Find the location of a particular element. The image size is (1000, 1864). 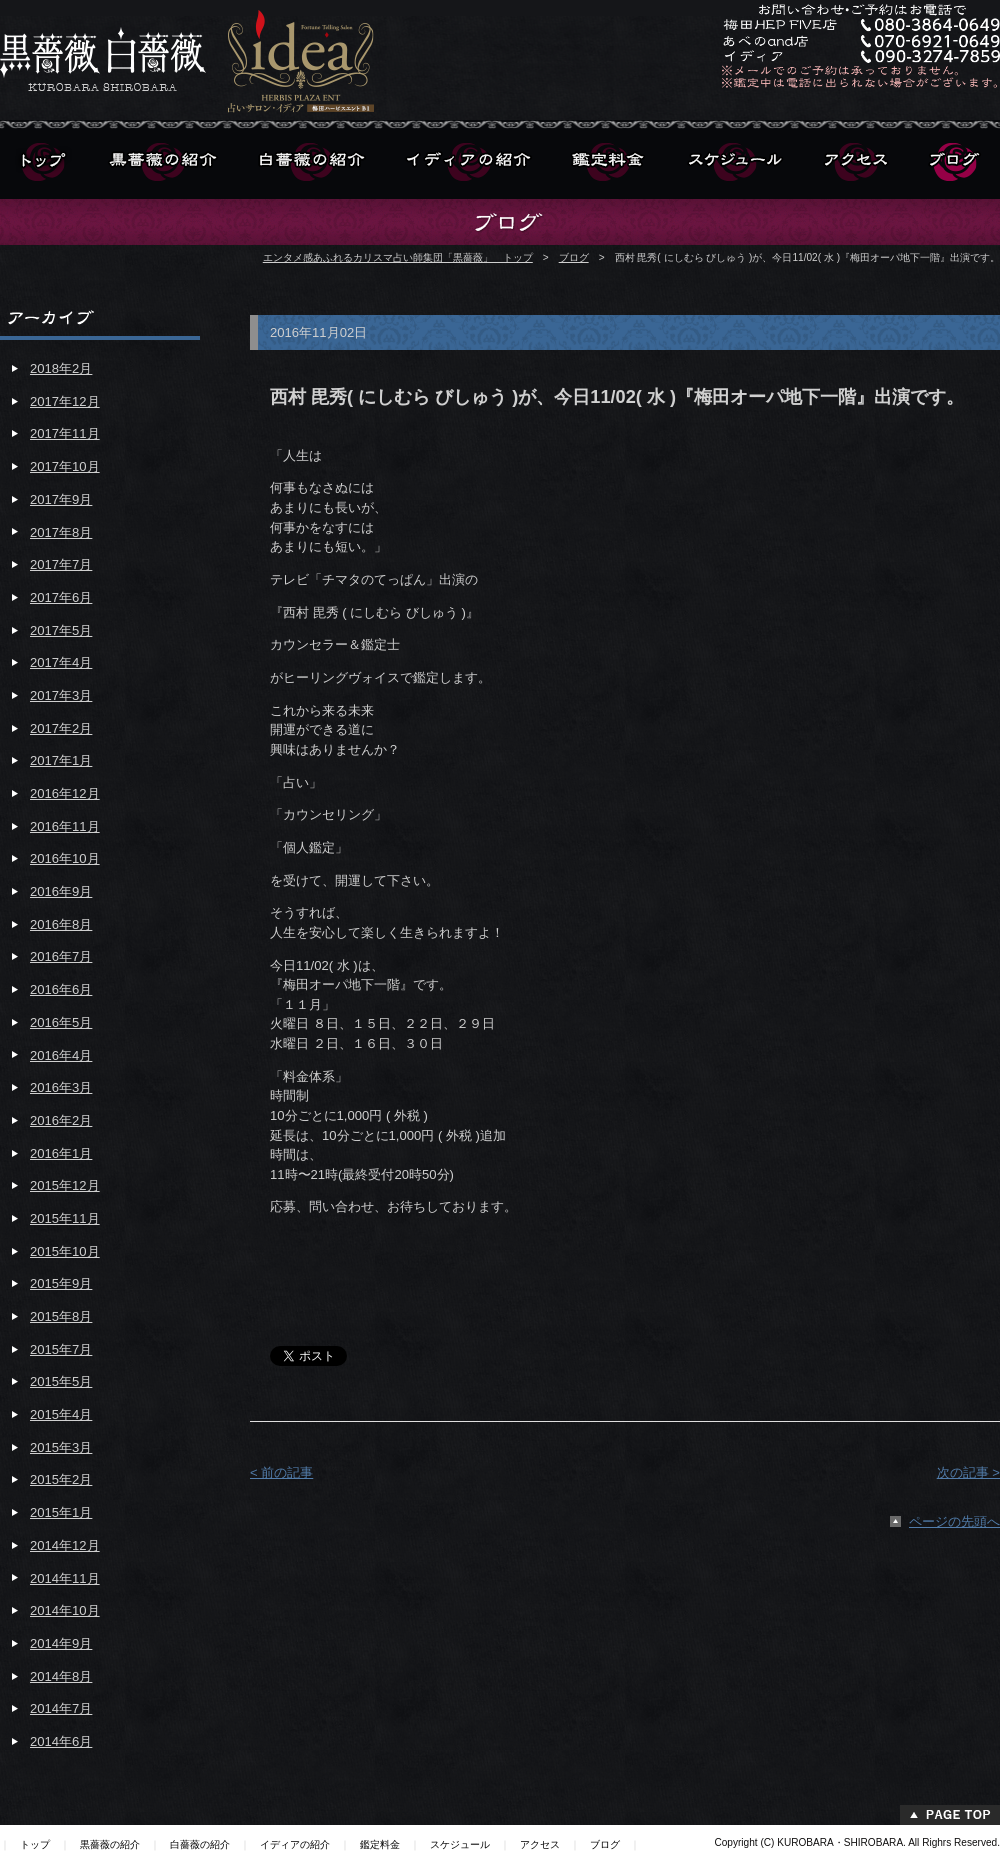

イディアの紹介 is located at coordinates (295, 1844).